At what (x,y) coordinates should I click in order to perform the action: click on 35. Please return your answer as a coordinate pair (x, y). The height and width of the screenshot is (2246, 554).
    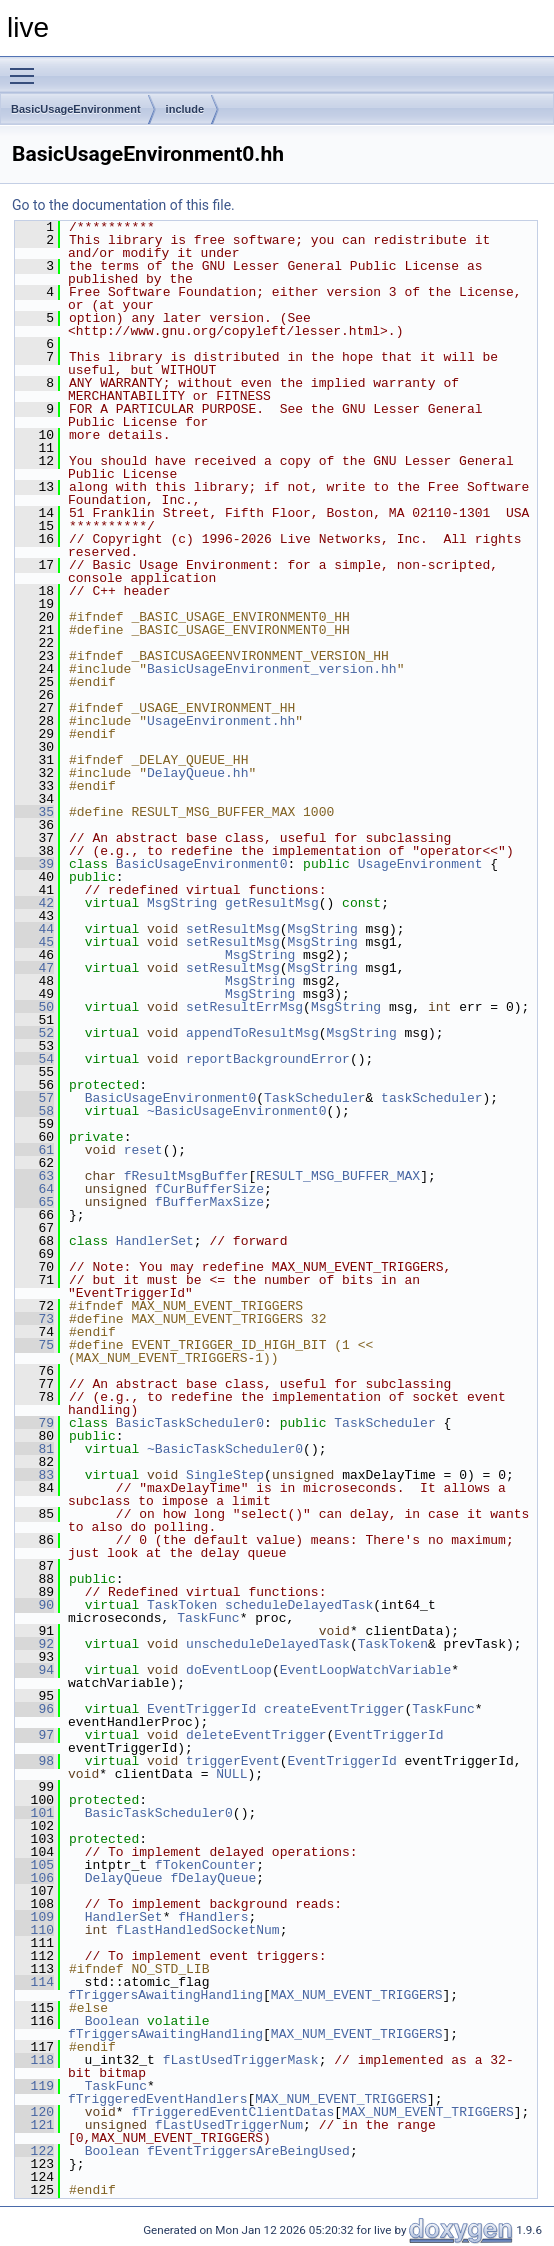
    Looking at the image, I should click on (34, 812).